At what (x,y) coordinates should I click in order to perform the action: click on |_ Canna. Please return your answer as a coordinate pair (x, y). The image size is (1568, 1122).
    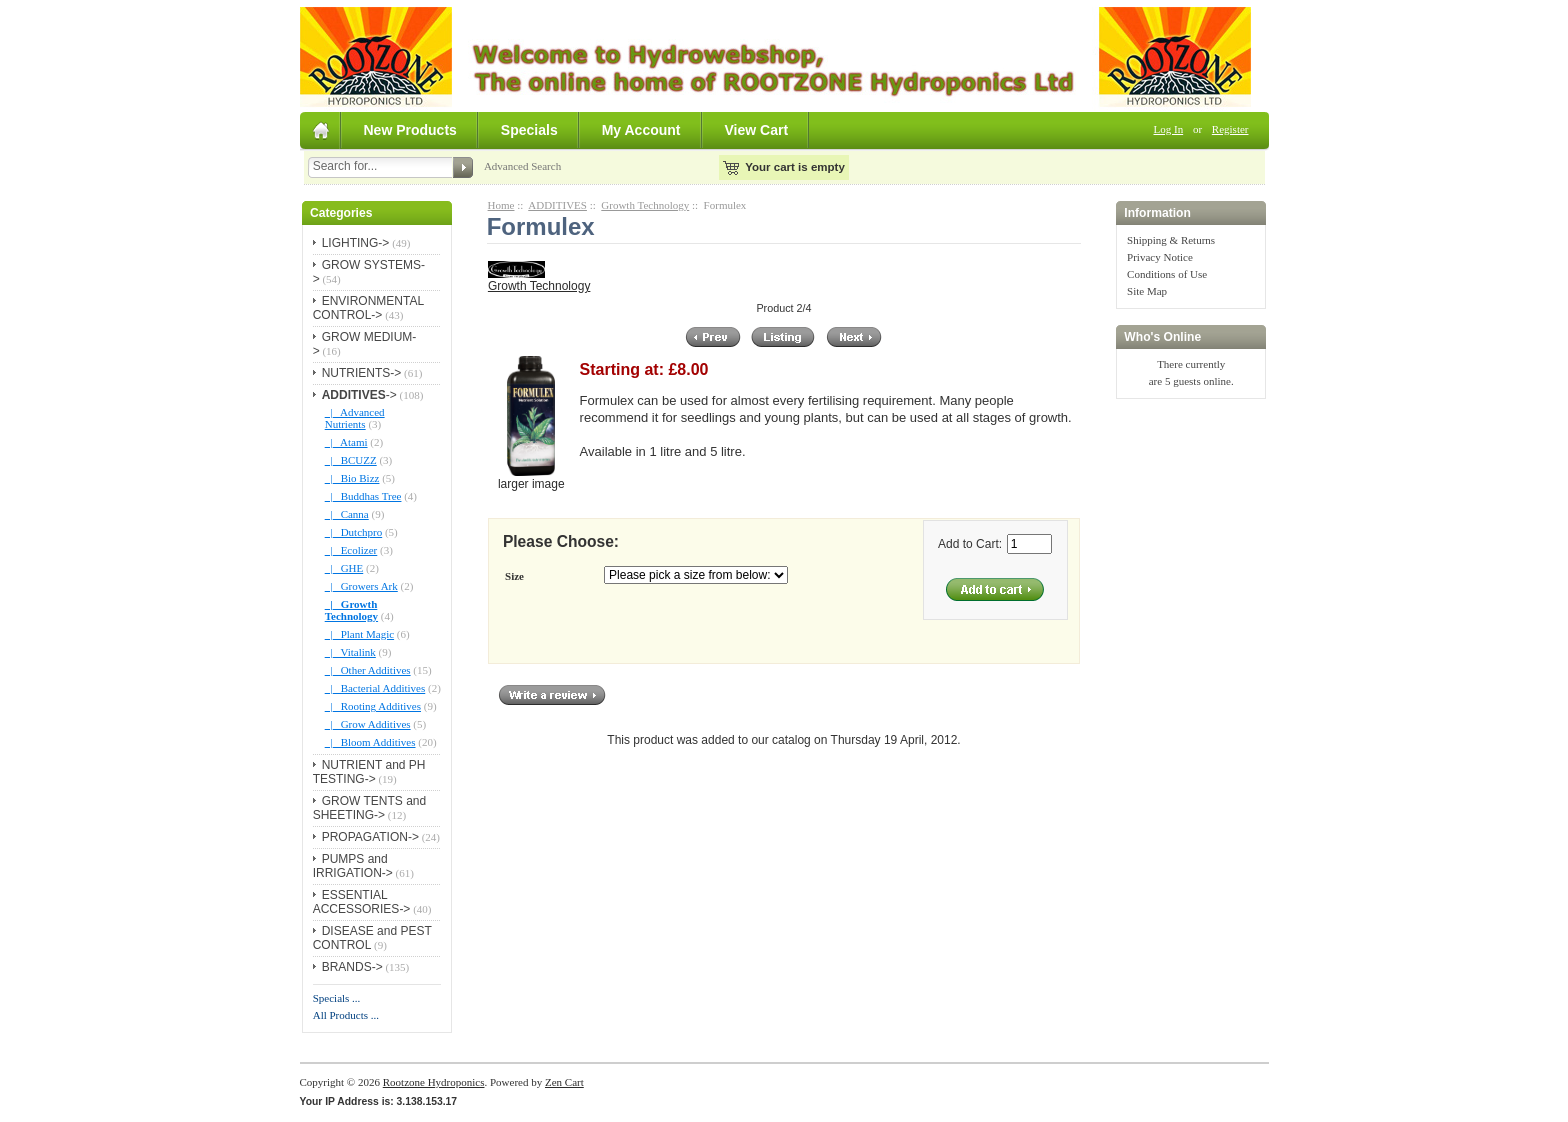
    Looking at the image, I should click on (347, 514).